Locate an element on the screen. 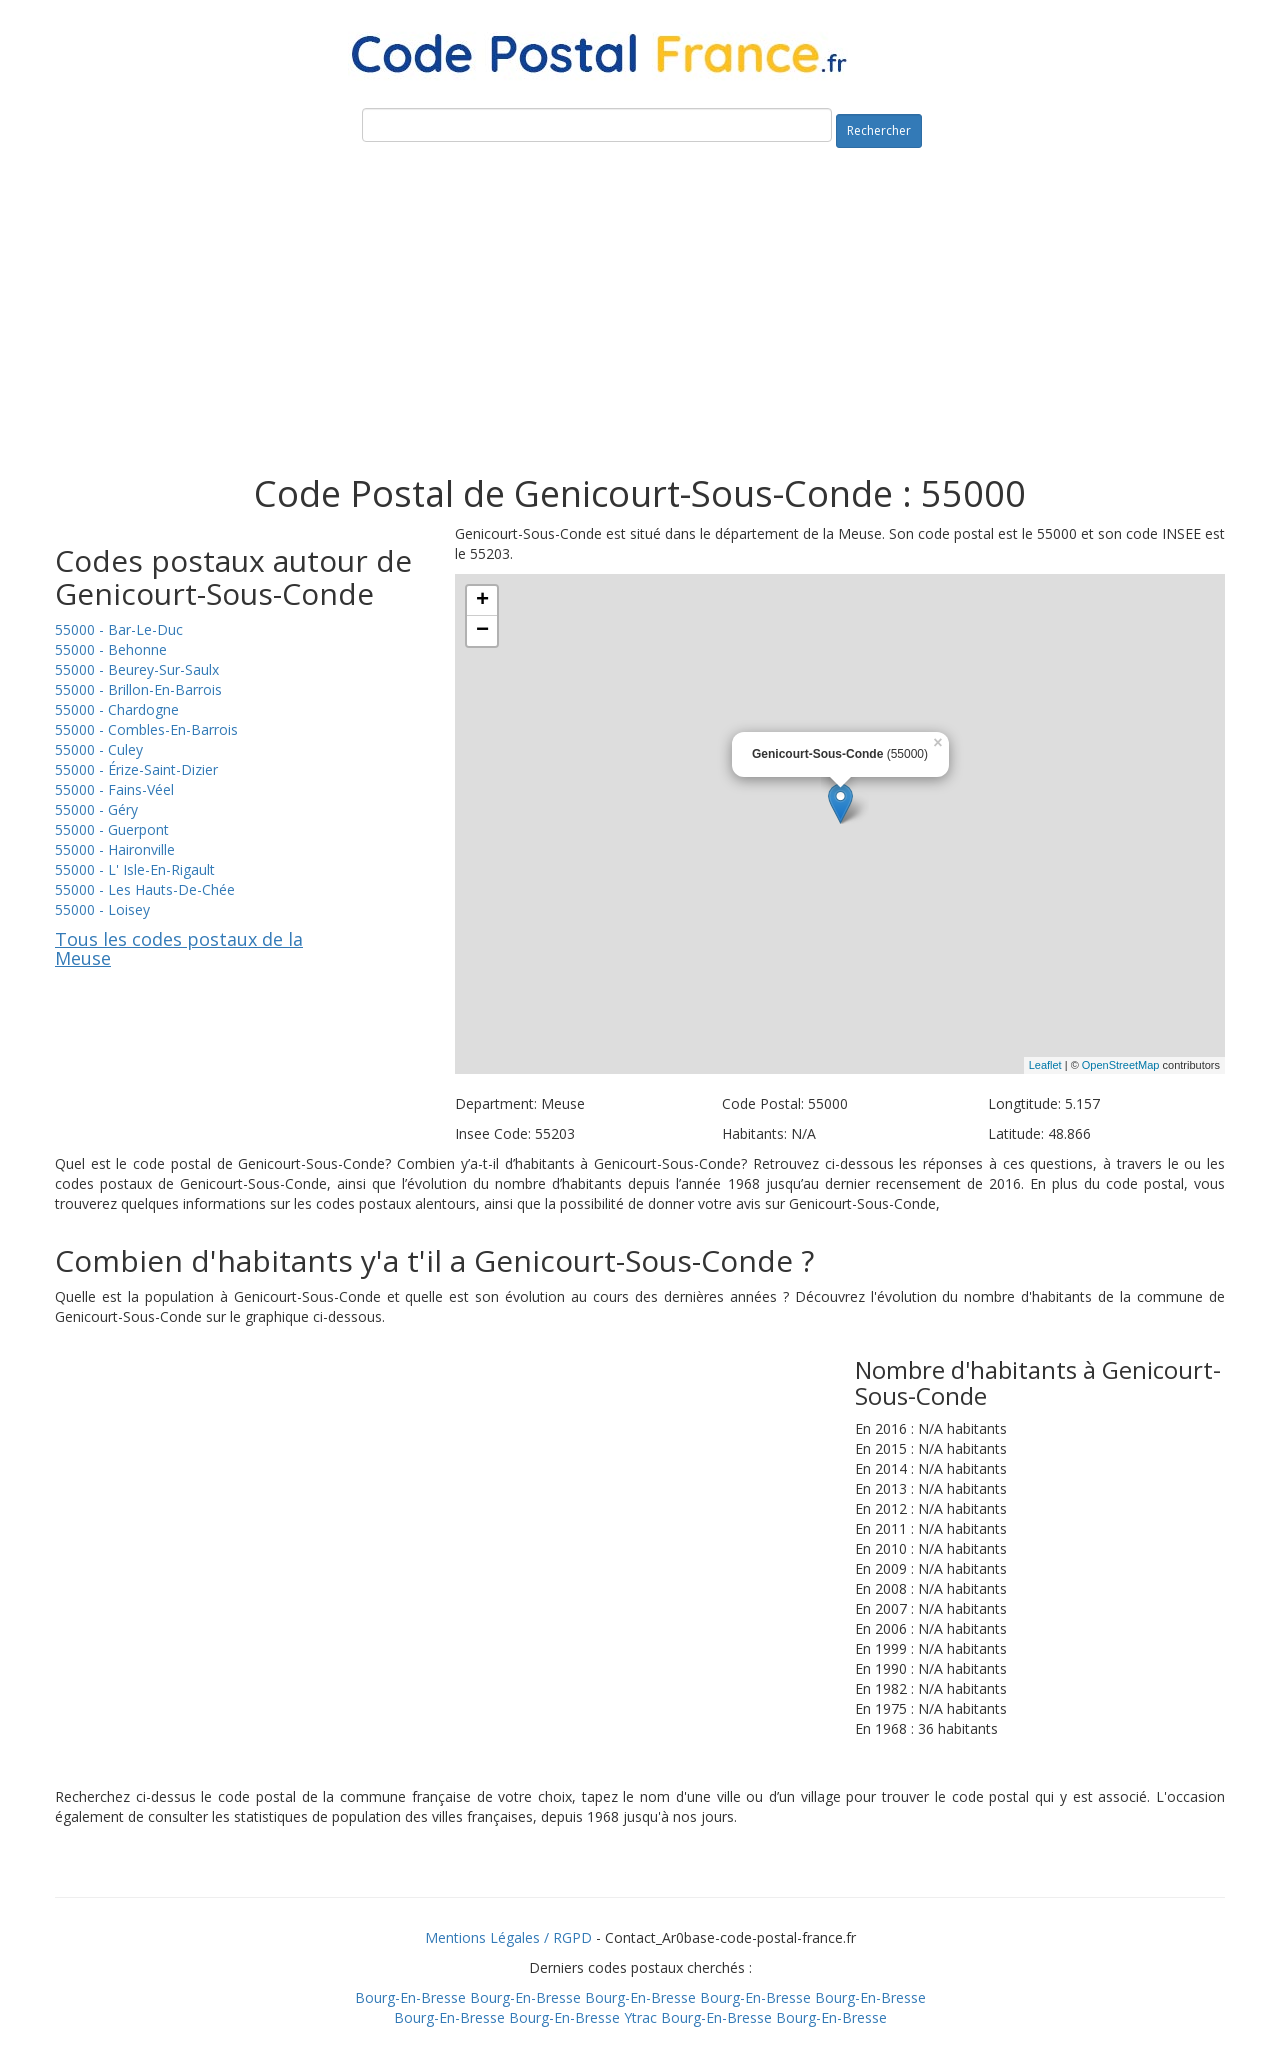 The image size is (1280, 2048). 55000 - Culey is located at coordinates (99, 749).